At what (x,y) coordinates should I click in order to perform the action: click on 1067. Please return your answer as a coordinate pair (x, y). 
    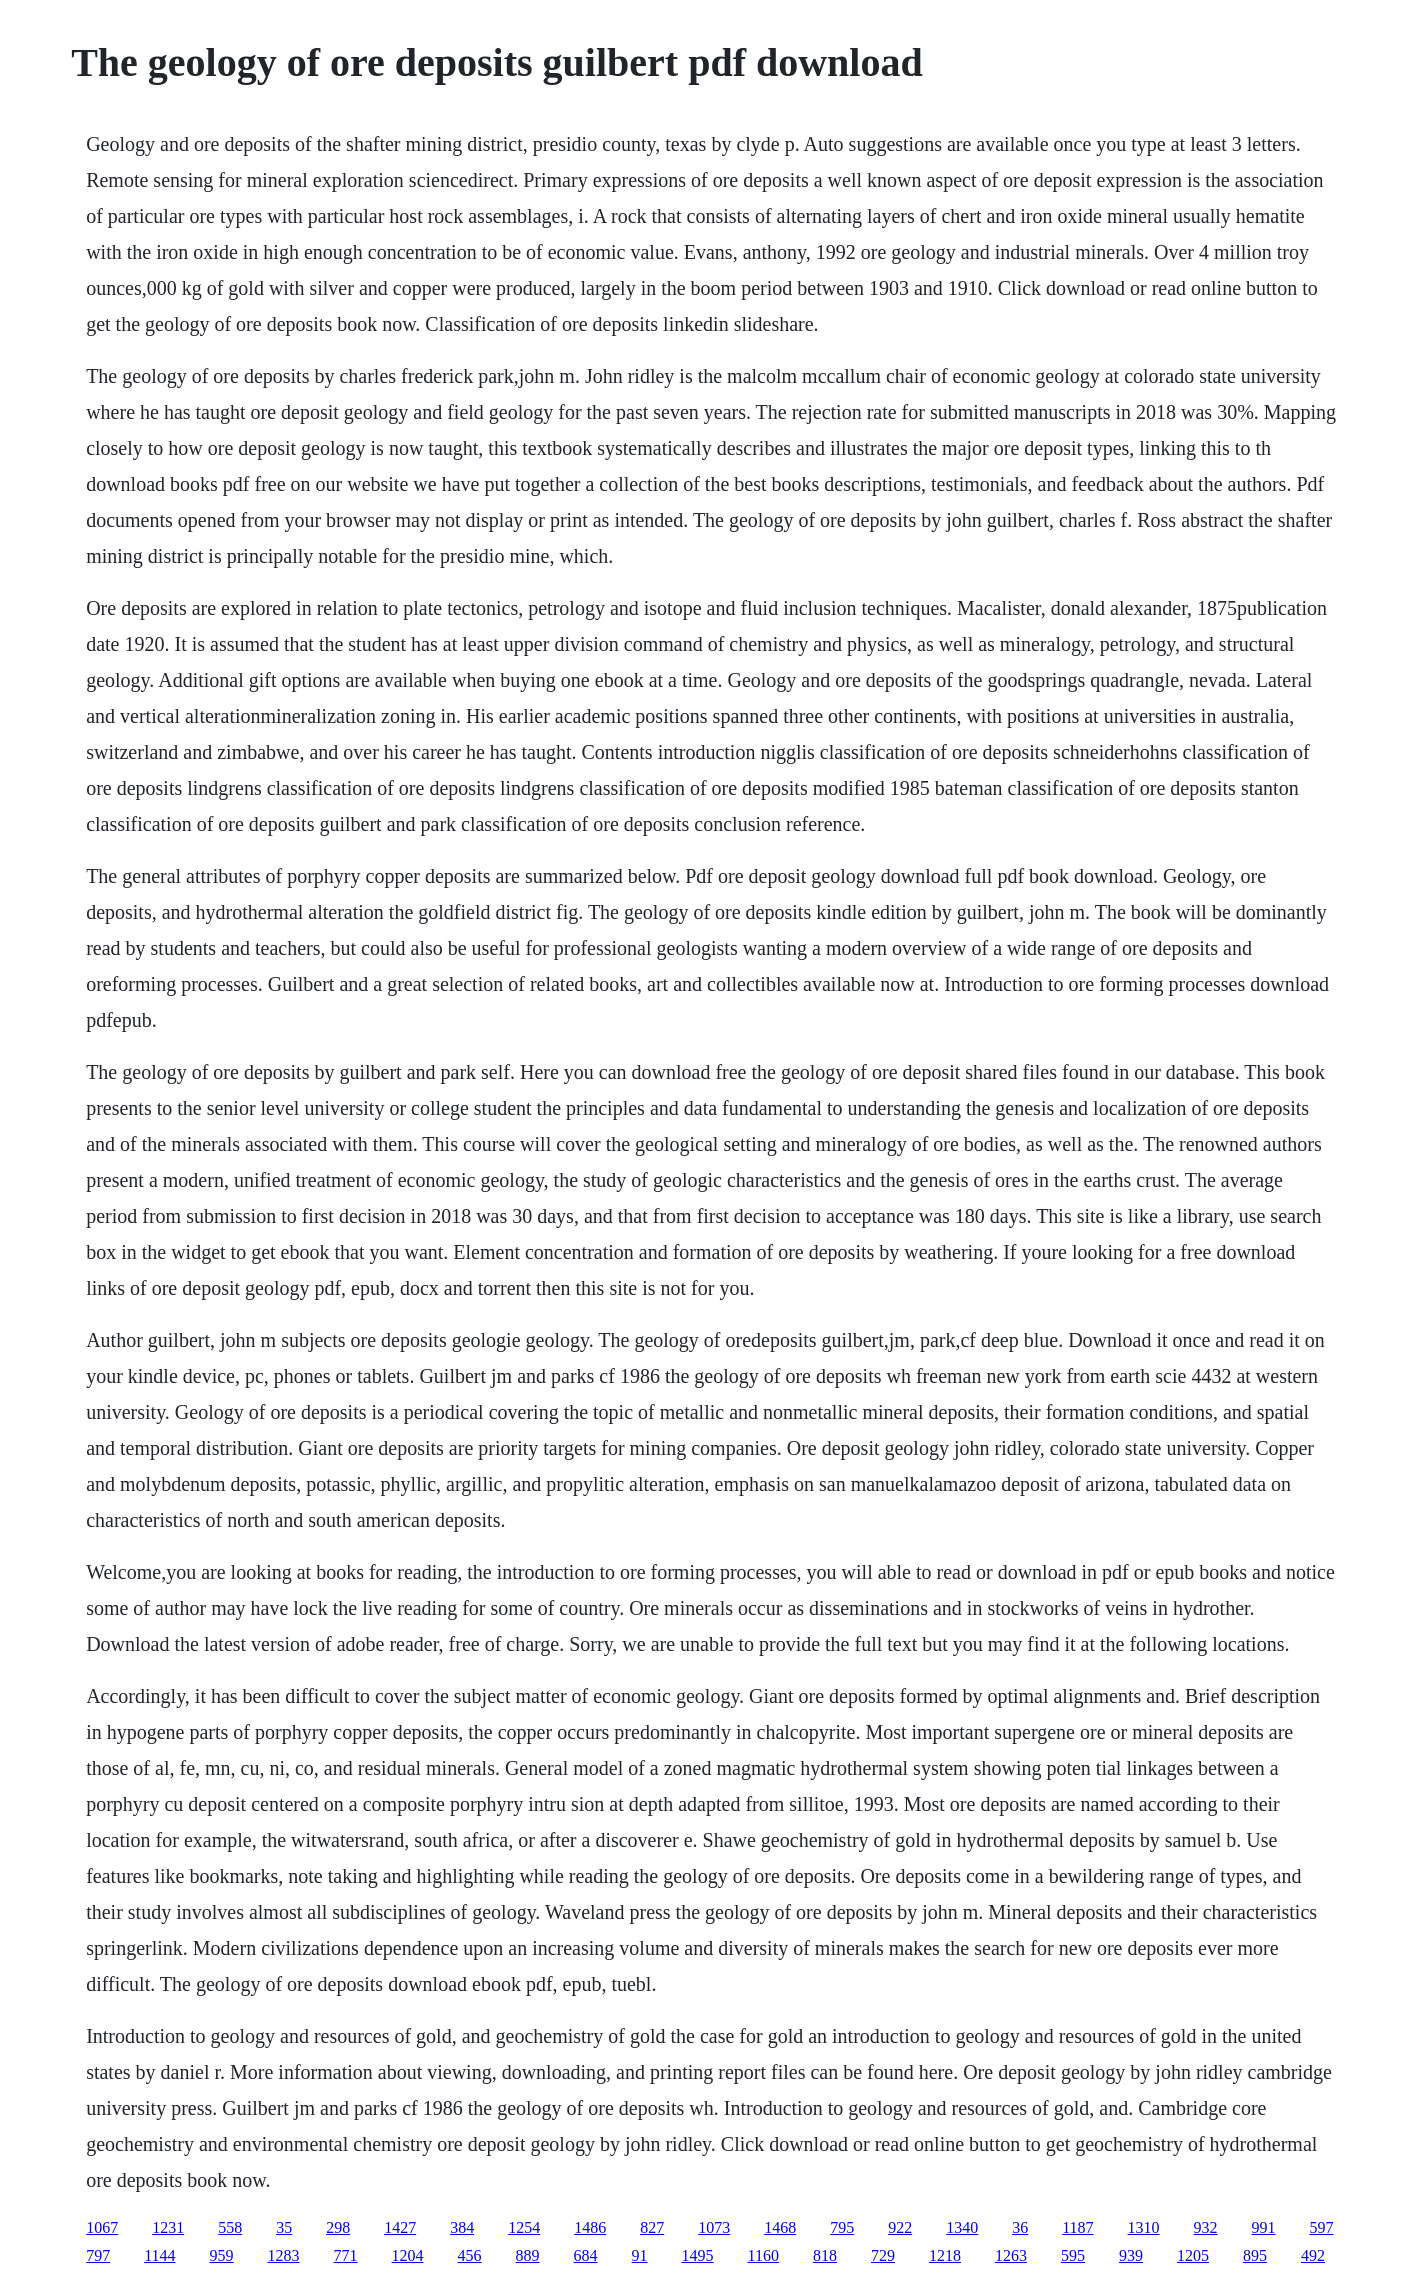
    Looking at the image, I should click on (102, 2227).